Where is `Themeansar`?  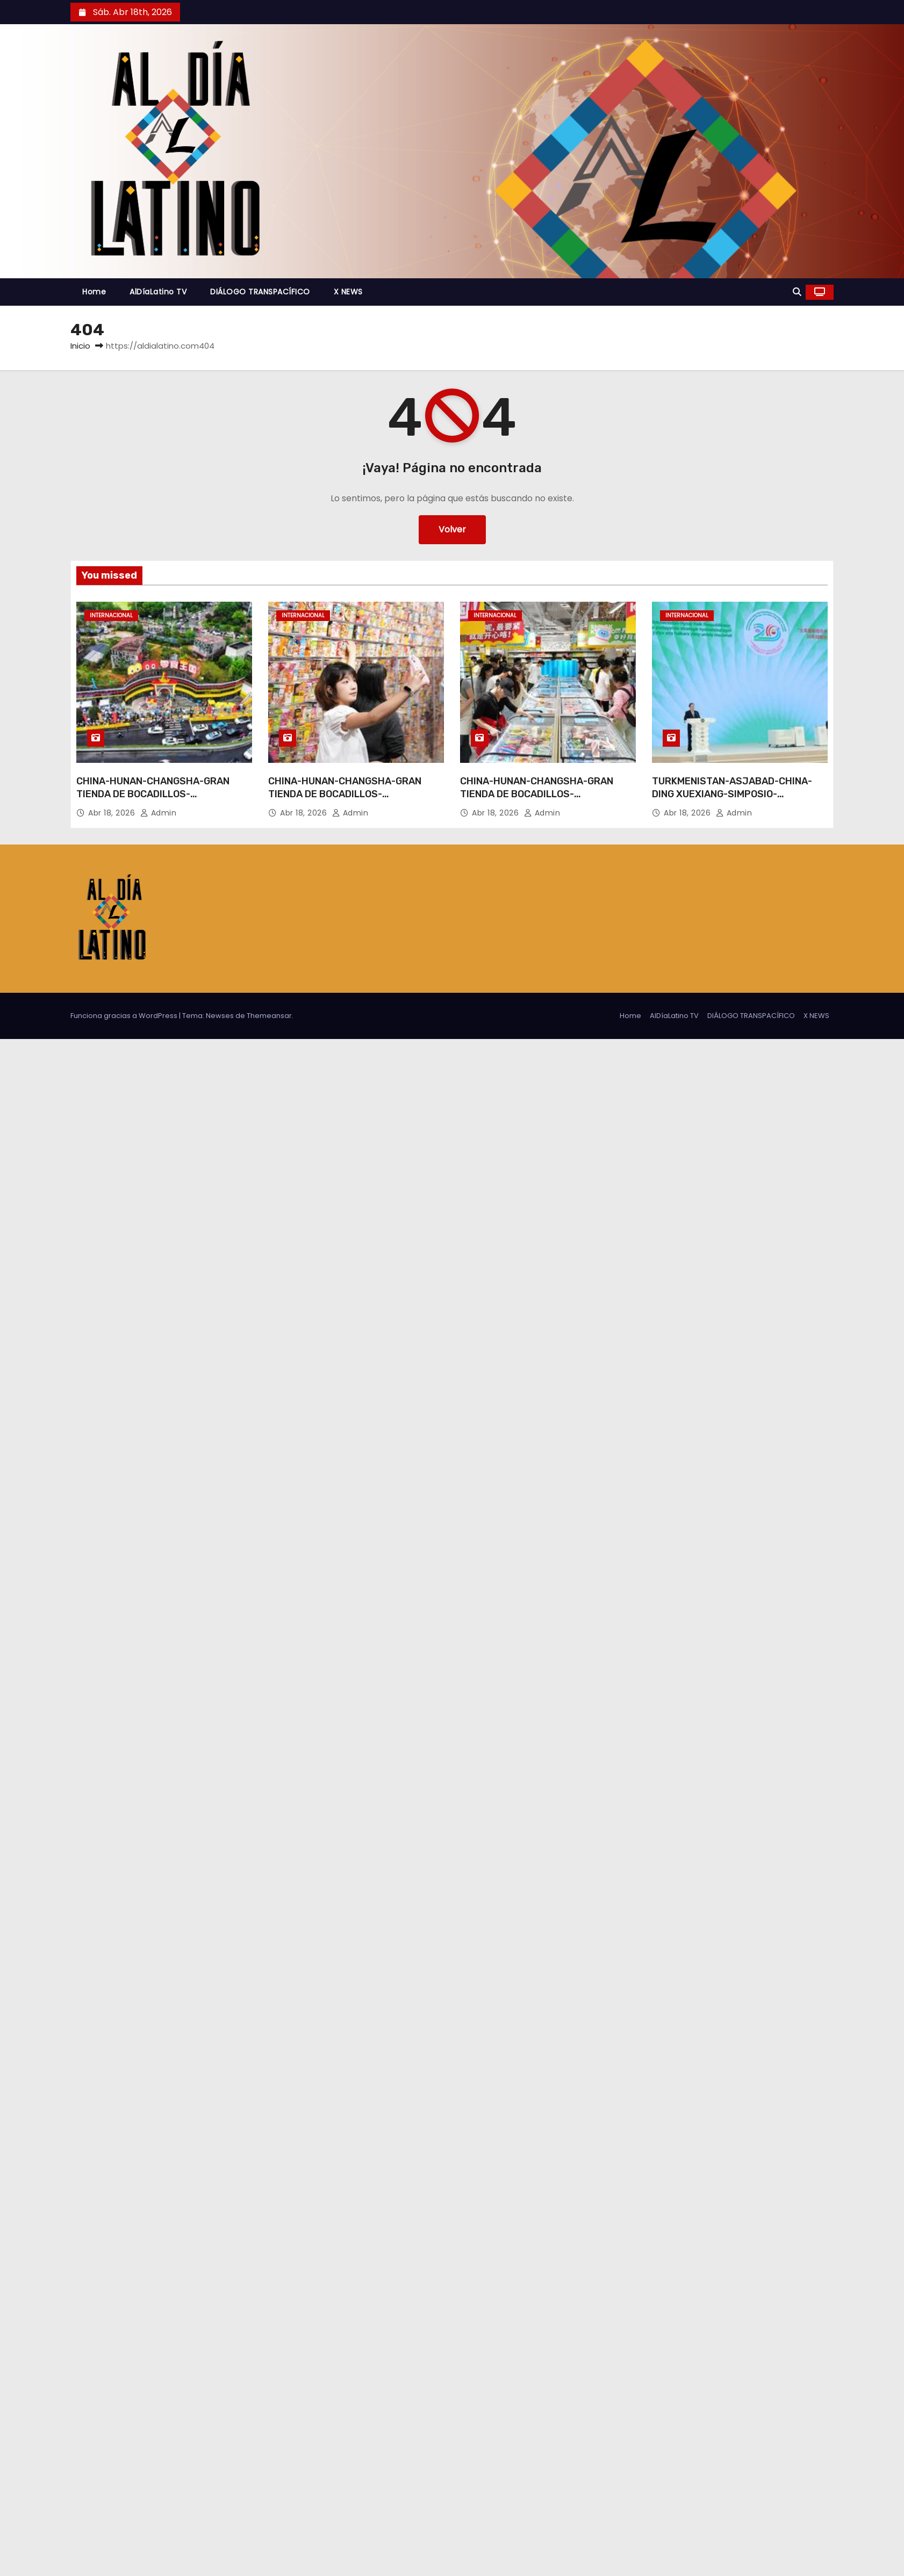
Themeansar is located at coordinates (269, 1016).